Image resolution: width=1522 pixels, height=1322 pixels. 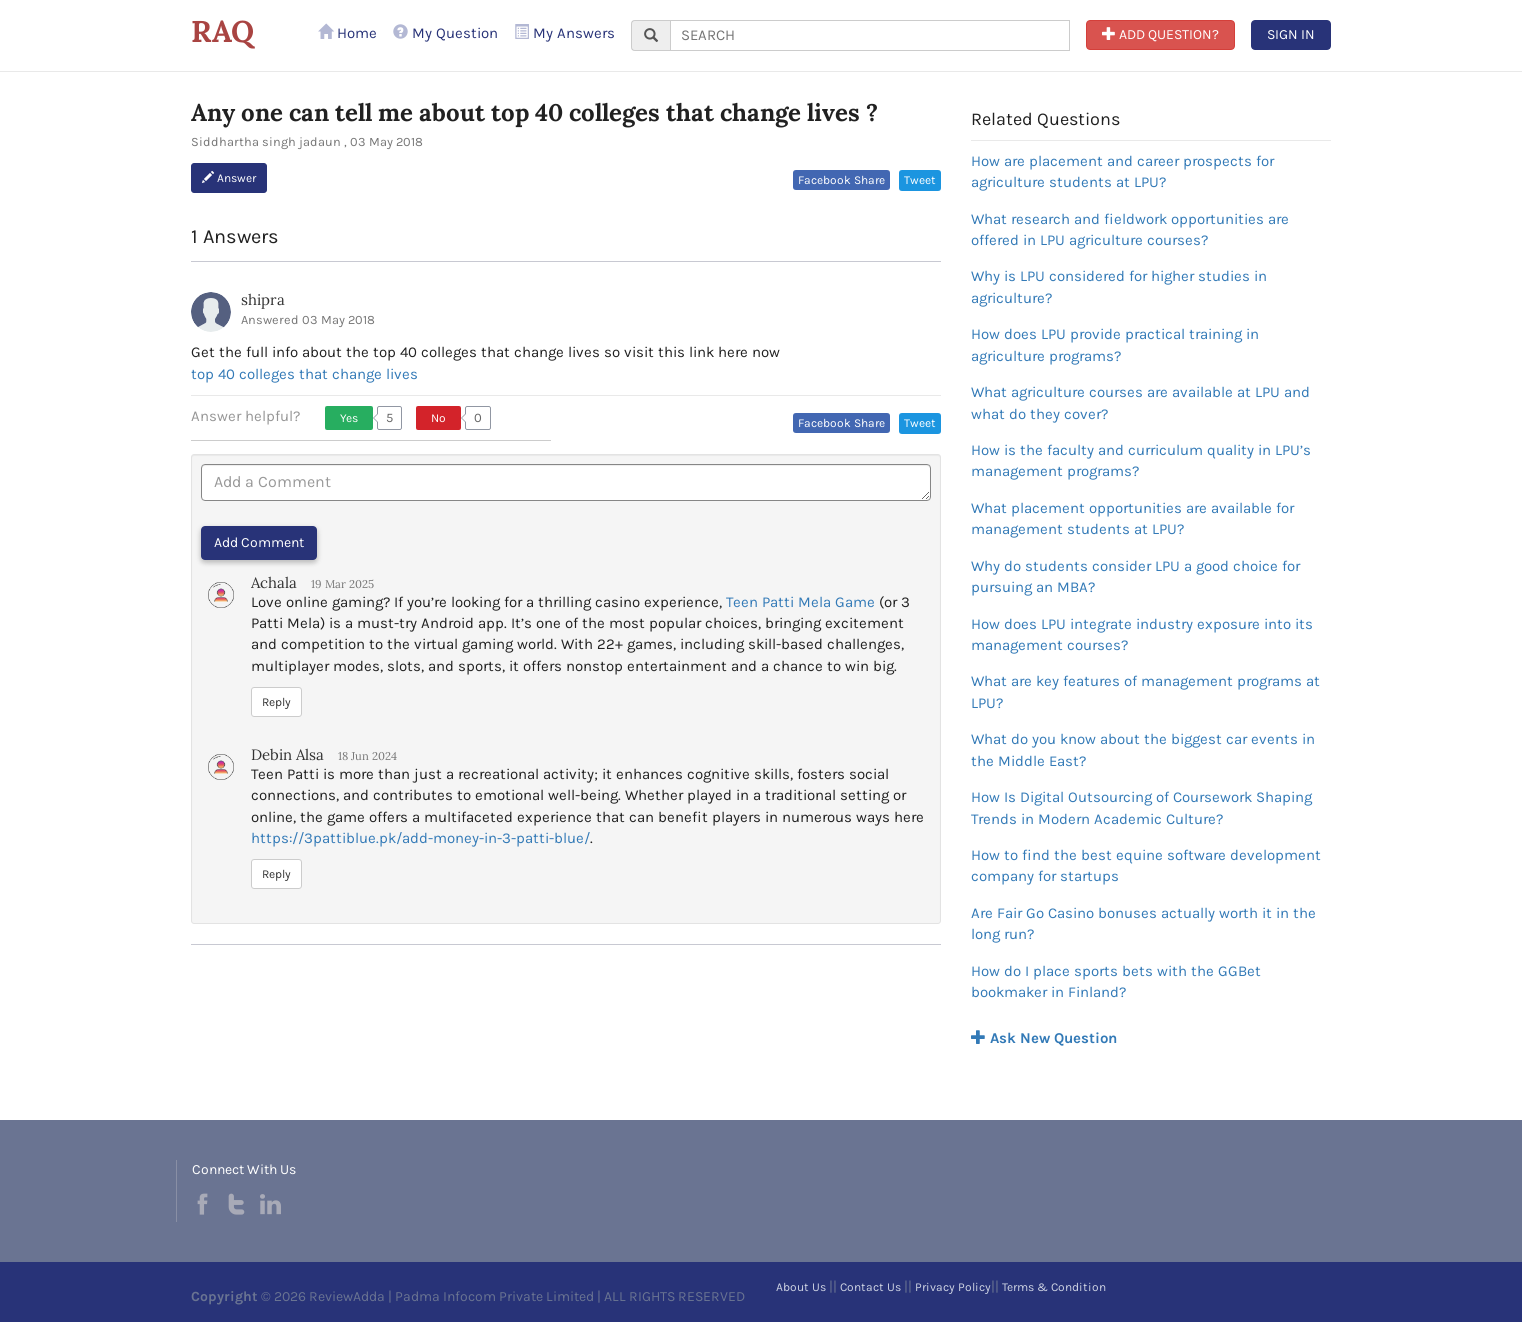 What do you see at coordinates (1141, 460) in the screenshot?
I see `How is the faculty and curriculum quality in LPU’s management programs?` at bounding box center [1141, 460].